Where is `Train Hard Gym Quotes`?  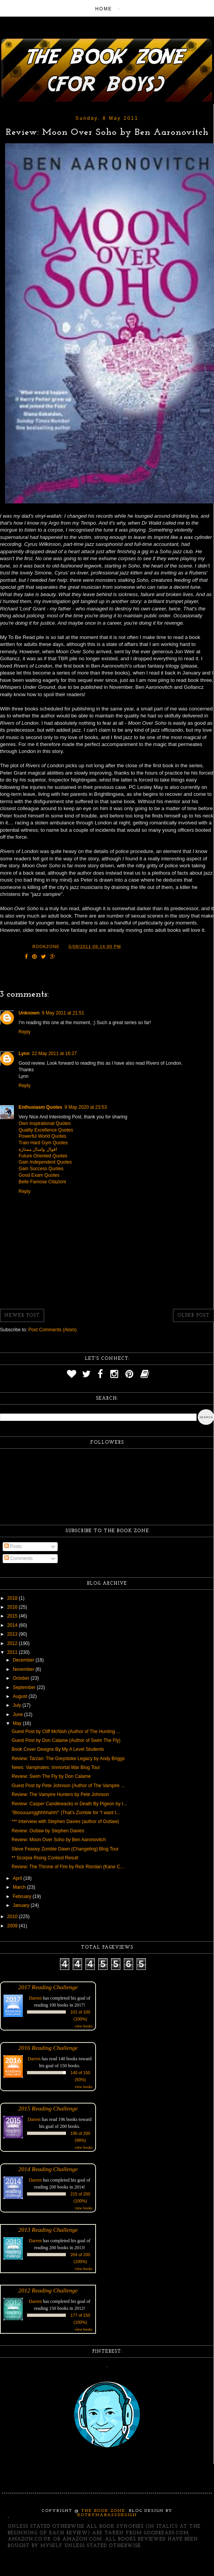 Train Hard Gym Quotes is located at coordinates (43, 1142).